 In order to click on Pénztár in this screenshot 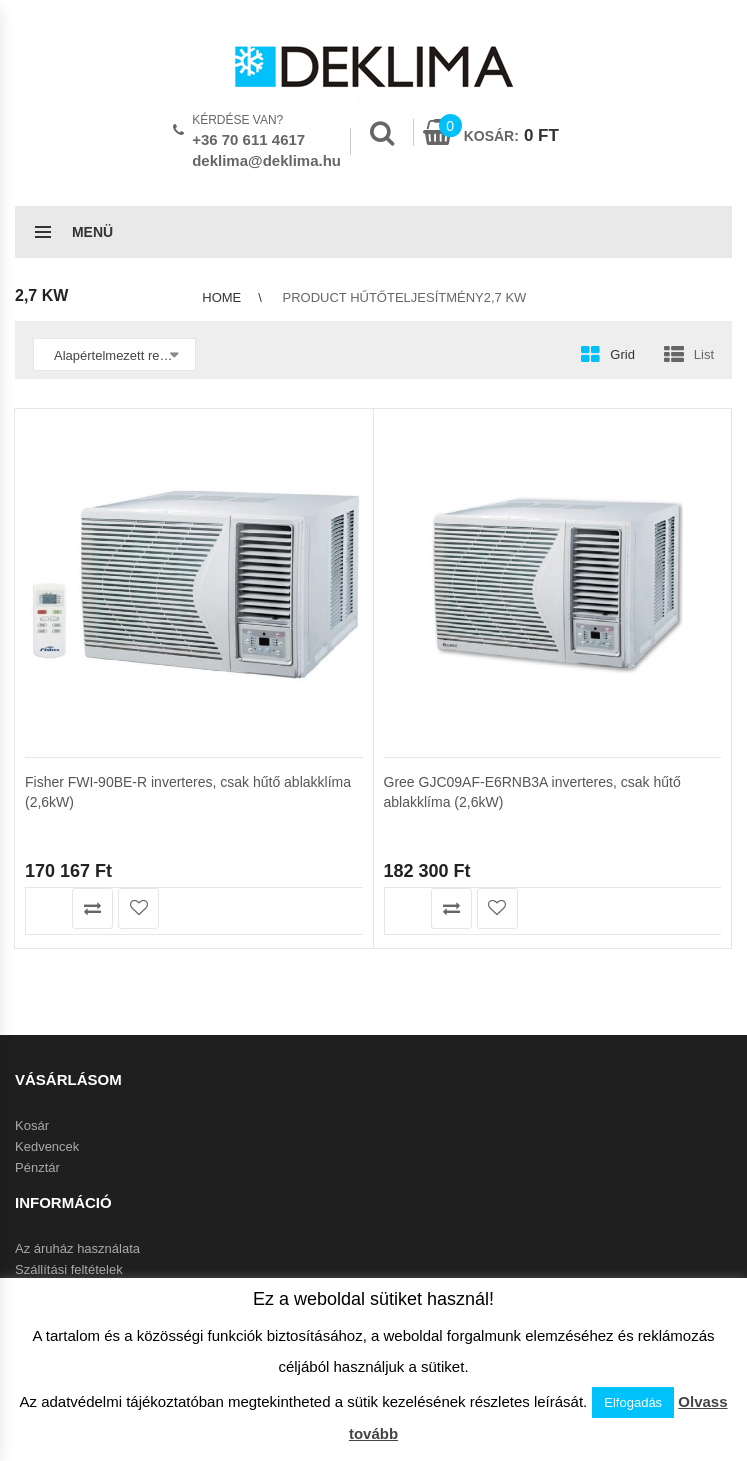, I will do `click(37, 1167)`.